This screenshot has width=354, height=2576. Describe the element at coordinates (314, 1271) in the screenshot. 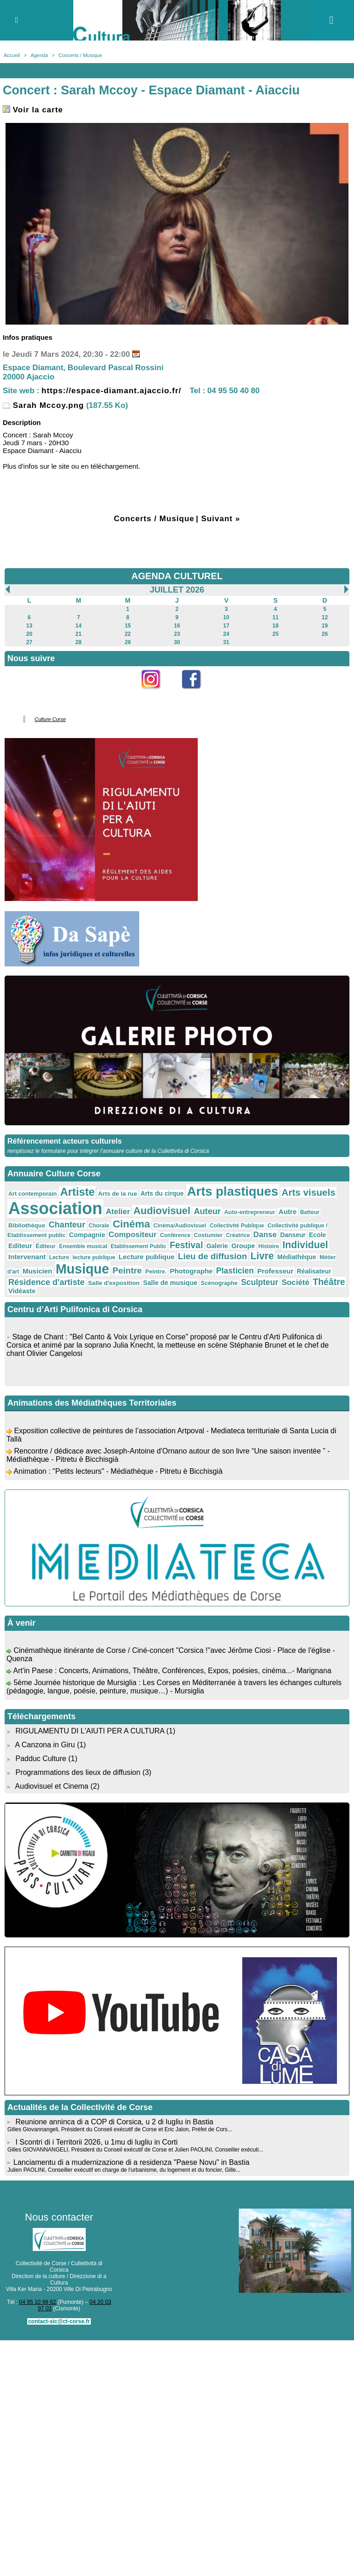

I see `Réalisateur` at that location.